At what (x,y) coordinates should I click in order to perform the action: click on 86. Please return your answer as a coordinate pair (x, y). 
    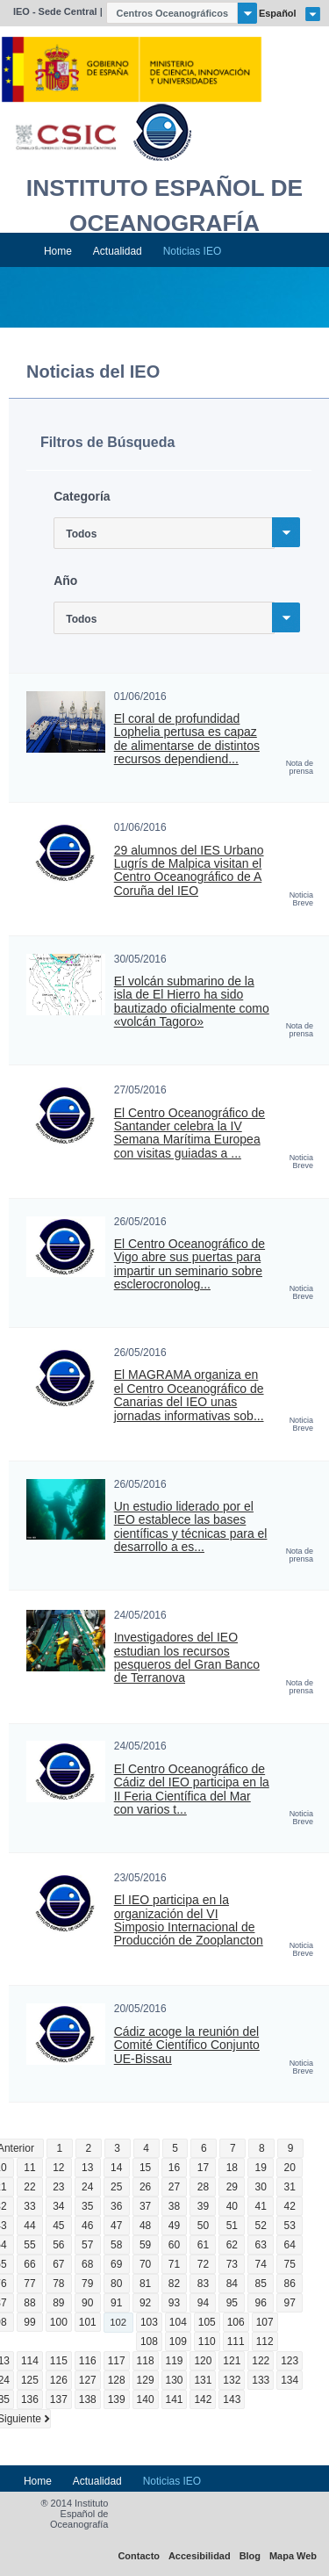
    Looking at the image, I should click on (290, 2283).